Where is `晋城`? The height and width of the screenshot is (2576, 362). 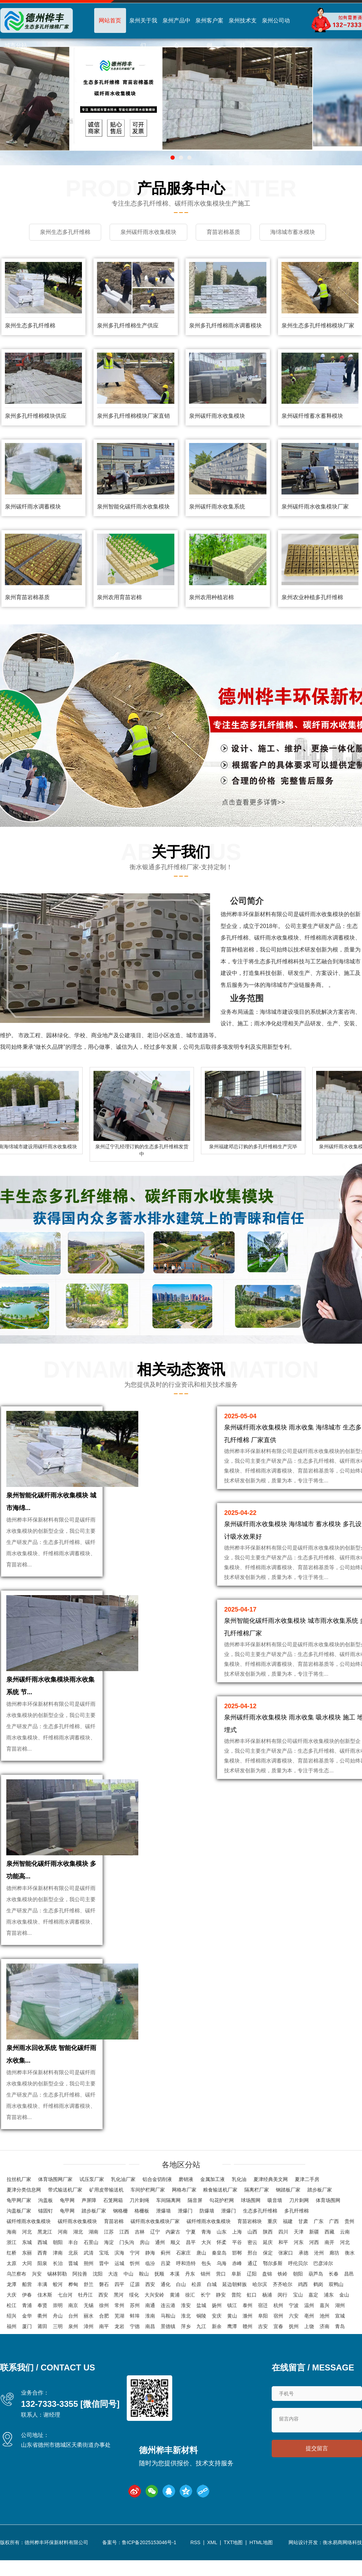
晋城 is located at coordinates (73, 2263).